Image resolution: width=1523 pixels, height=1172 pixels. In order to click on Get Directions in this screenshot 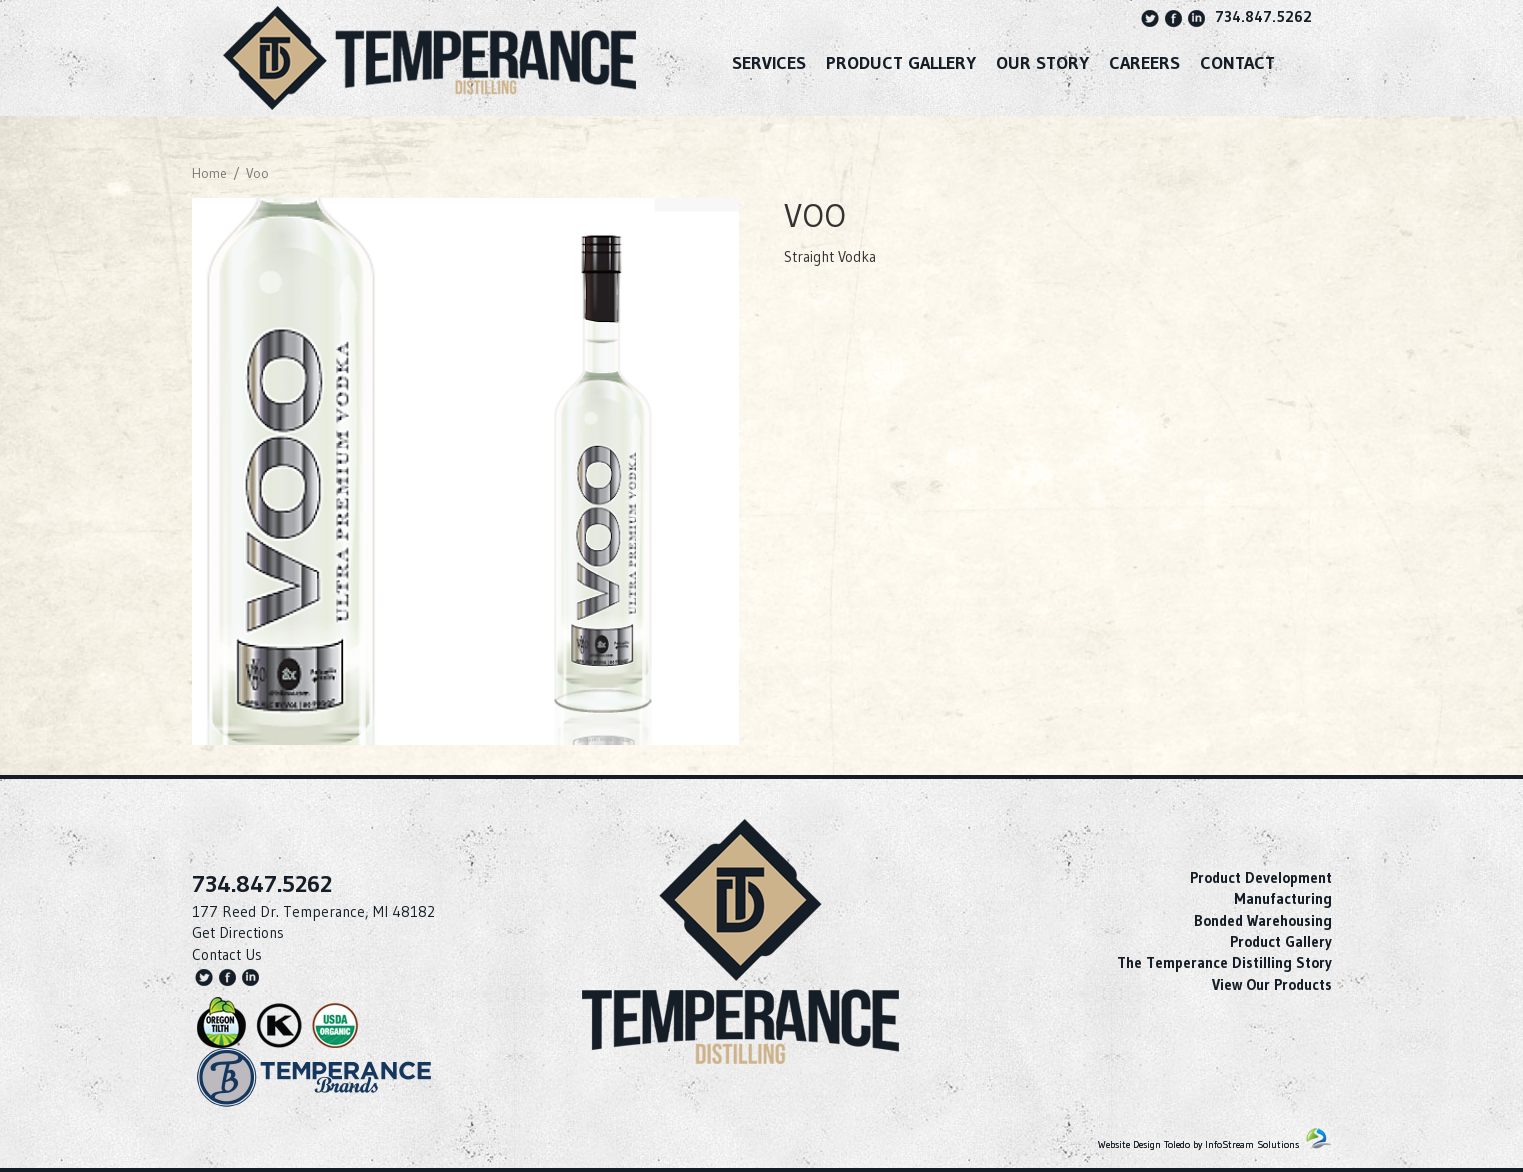, I will do `click(238, 932)`.